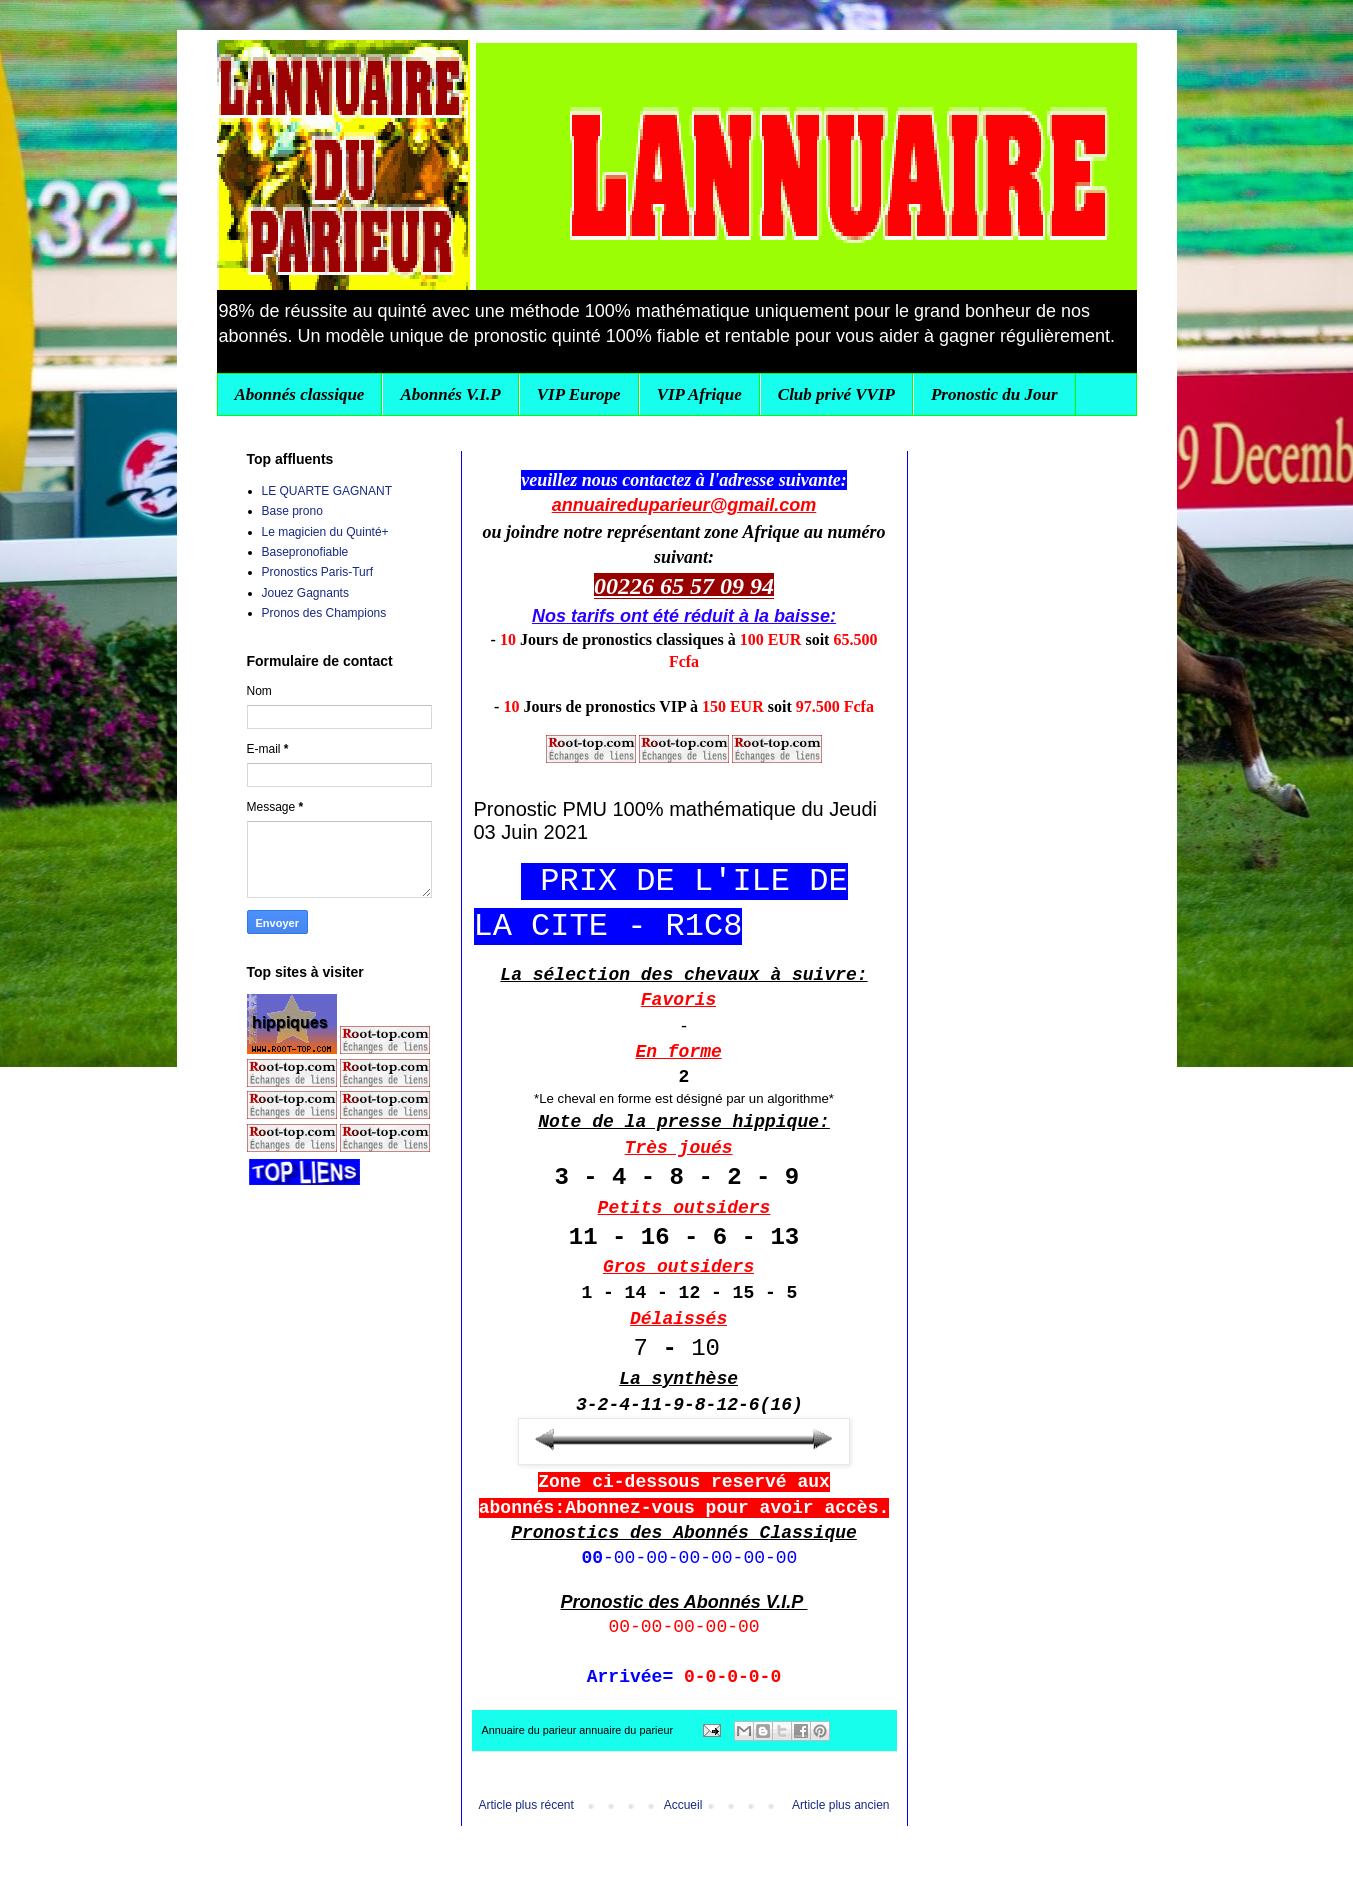 The height and width of the screenshot is (1901, 1353). Describe the element at coordinates (526, 1805) in the screenshot. I see `Article plus récent` at that location.